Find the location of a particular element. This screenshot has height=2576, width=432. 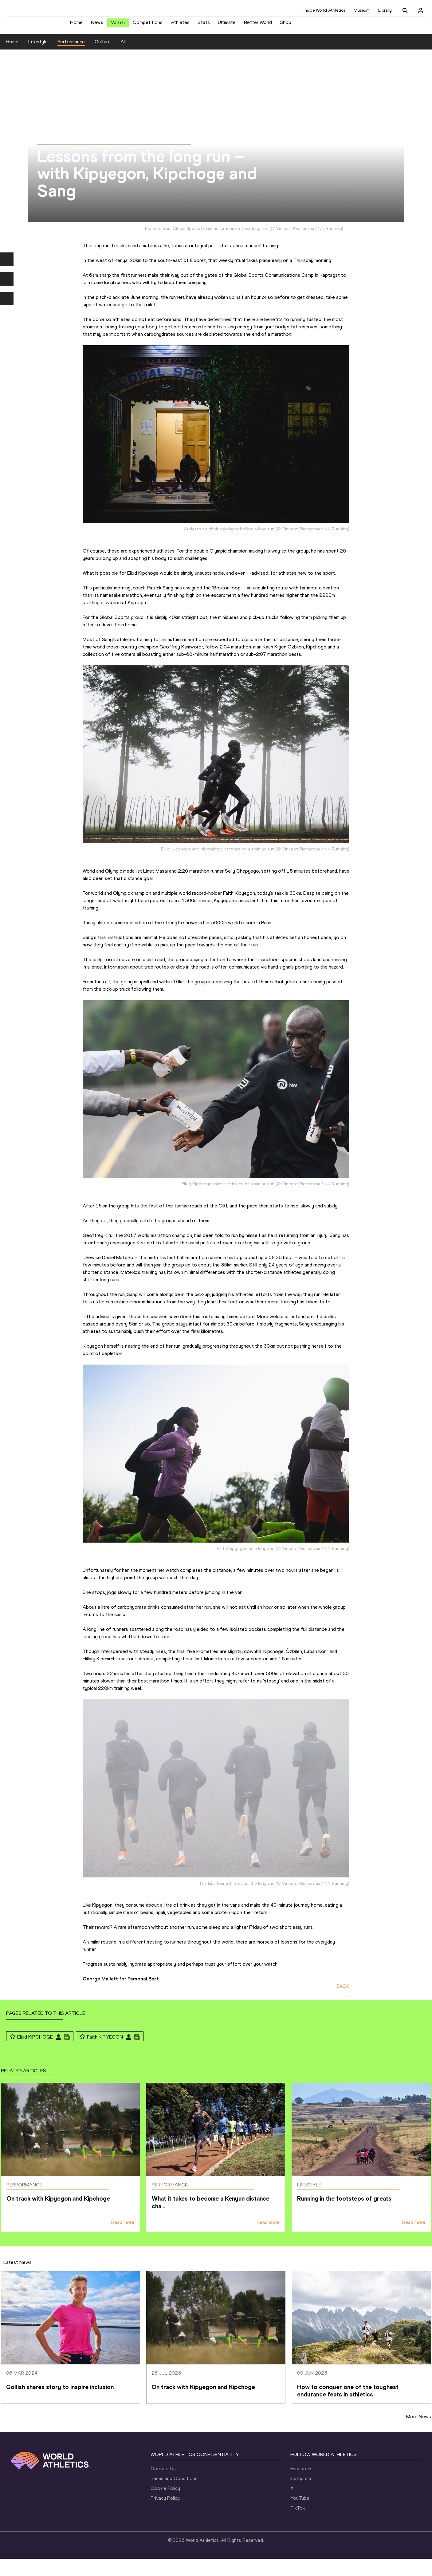

Museum is located at coordinates (362, 10).